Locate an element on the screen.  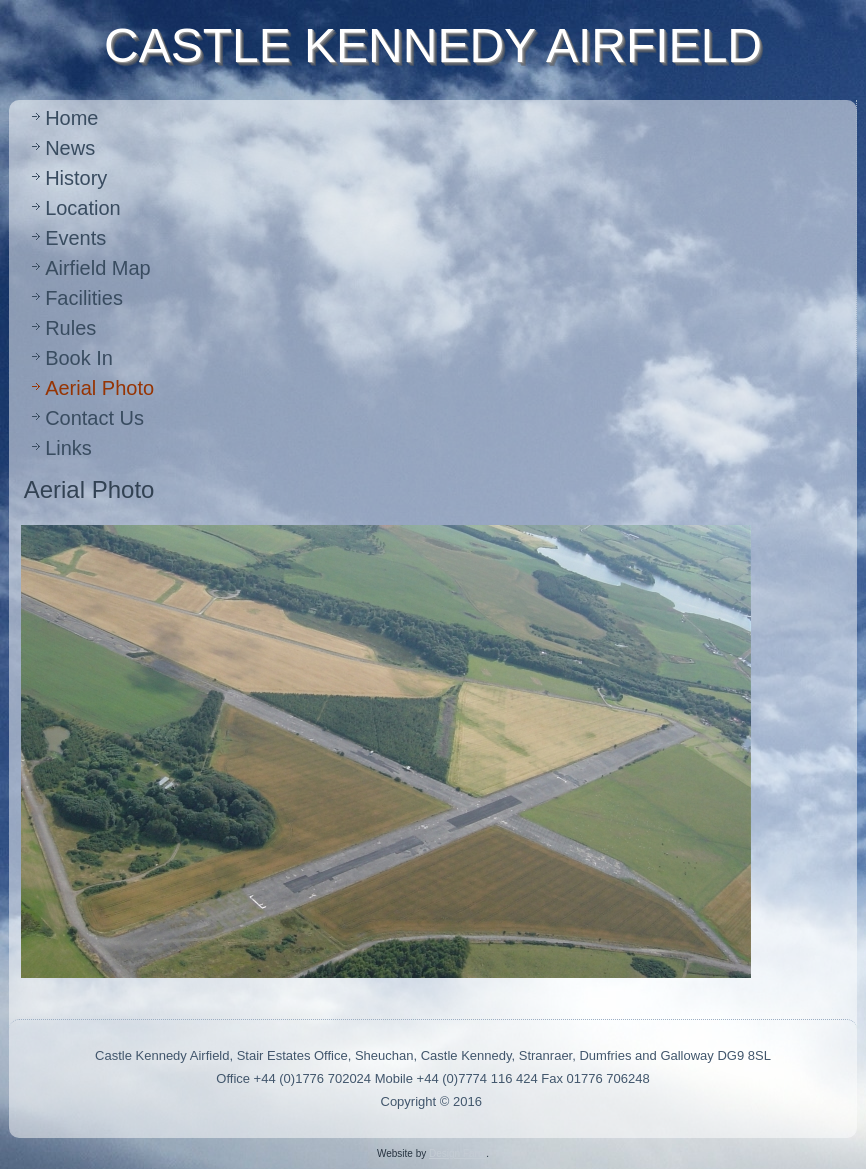
Facilities is located at coordinates (84, 298).